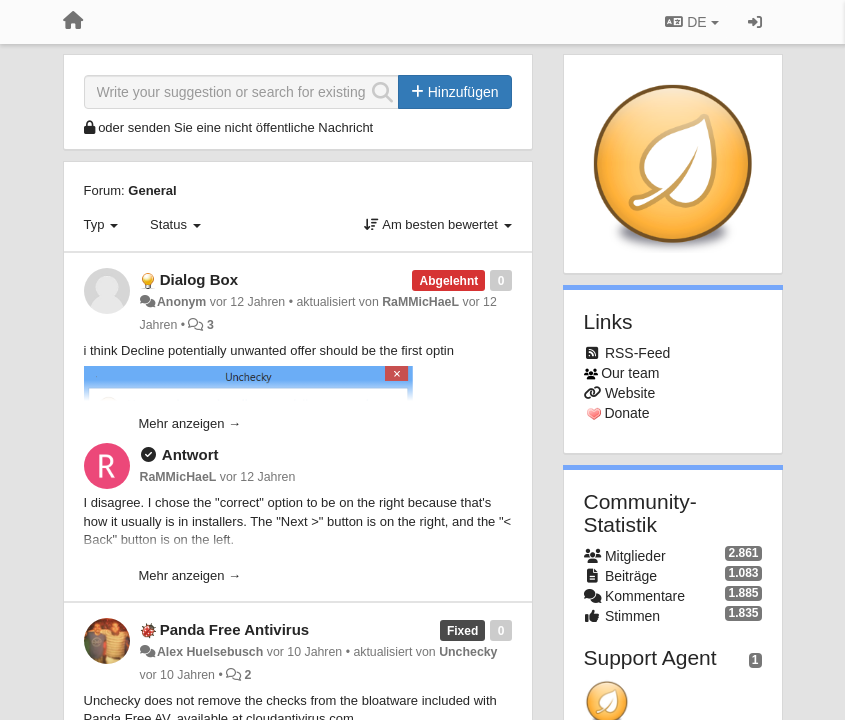  Describe the element at coordinates (691, 22) in the screenshot. I see `DE` at that location.